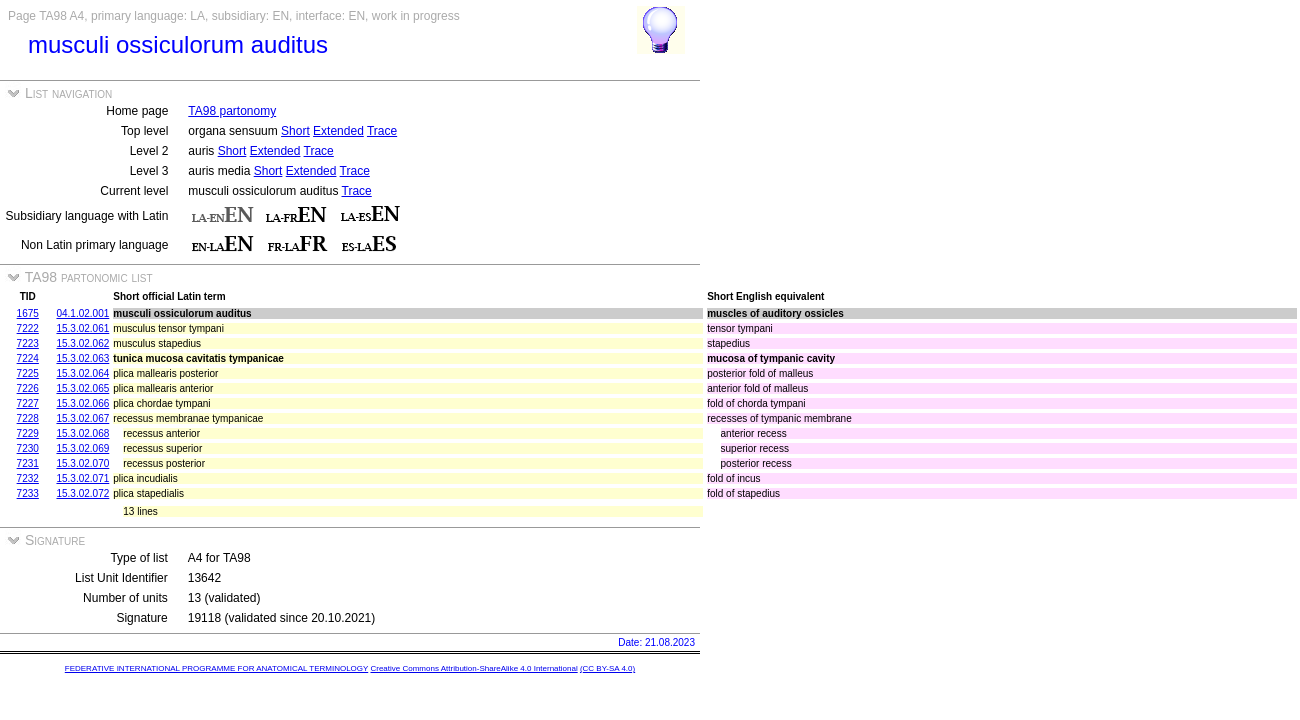 The width and height of the screenshot is (1300, 720). What do you see at coordinates (28, 478) in the screenshot?
I see `7232` at bounding box center [28, 478].